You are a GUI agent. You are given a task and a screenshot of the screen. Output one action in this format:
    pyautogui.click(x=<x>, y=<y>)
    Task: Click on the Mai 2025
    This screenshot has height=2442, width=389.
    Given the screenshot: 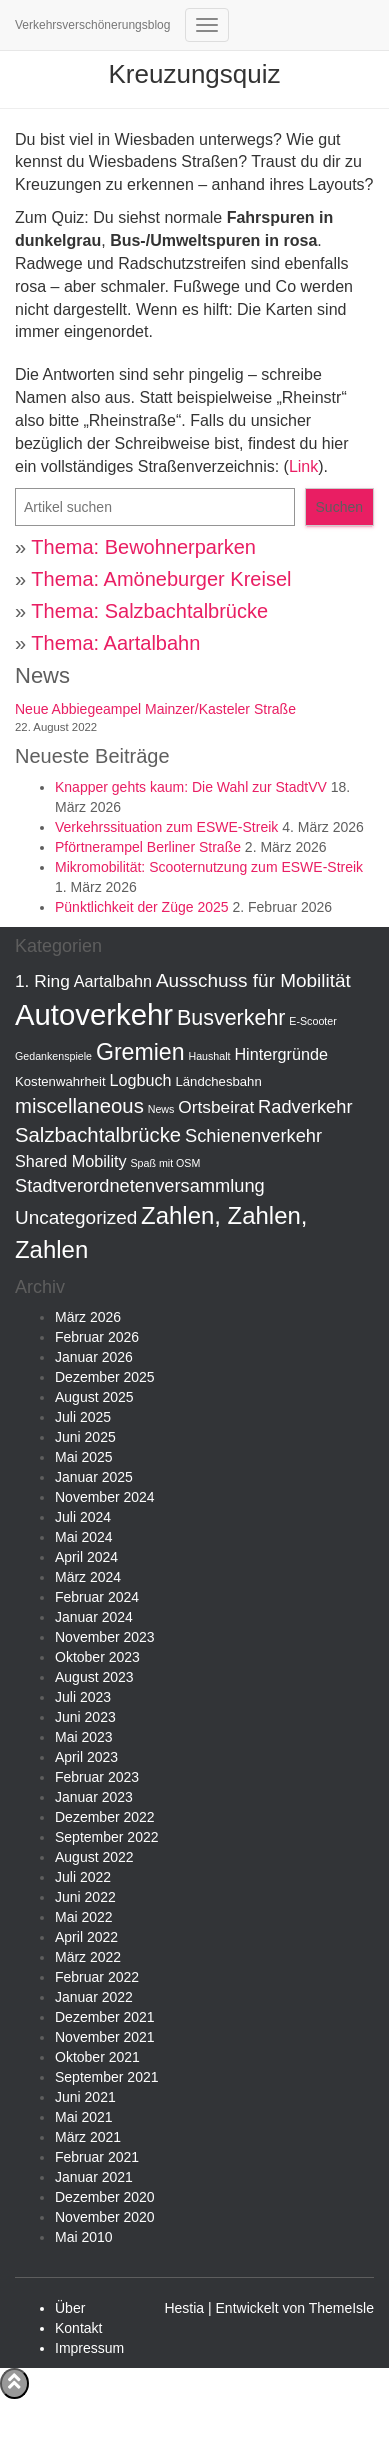 What is the action you would take?
    pyautogui.click(x=84, y=1457)
    